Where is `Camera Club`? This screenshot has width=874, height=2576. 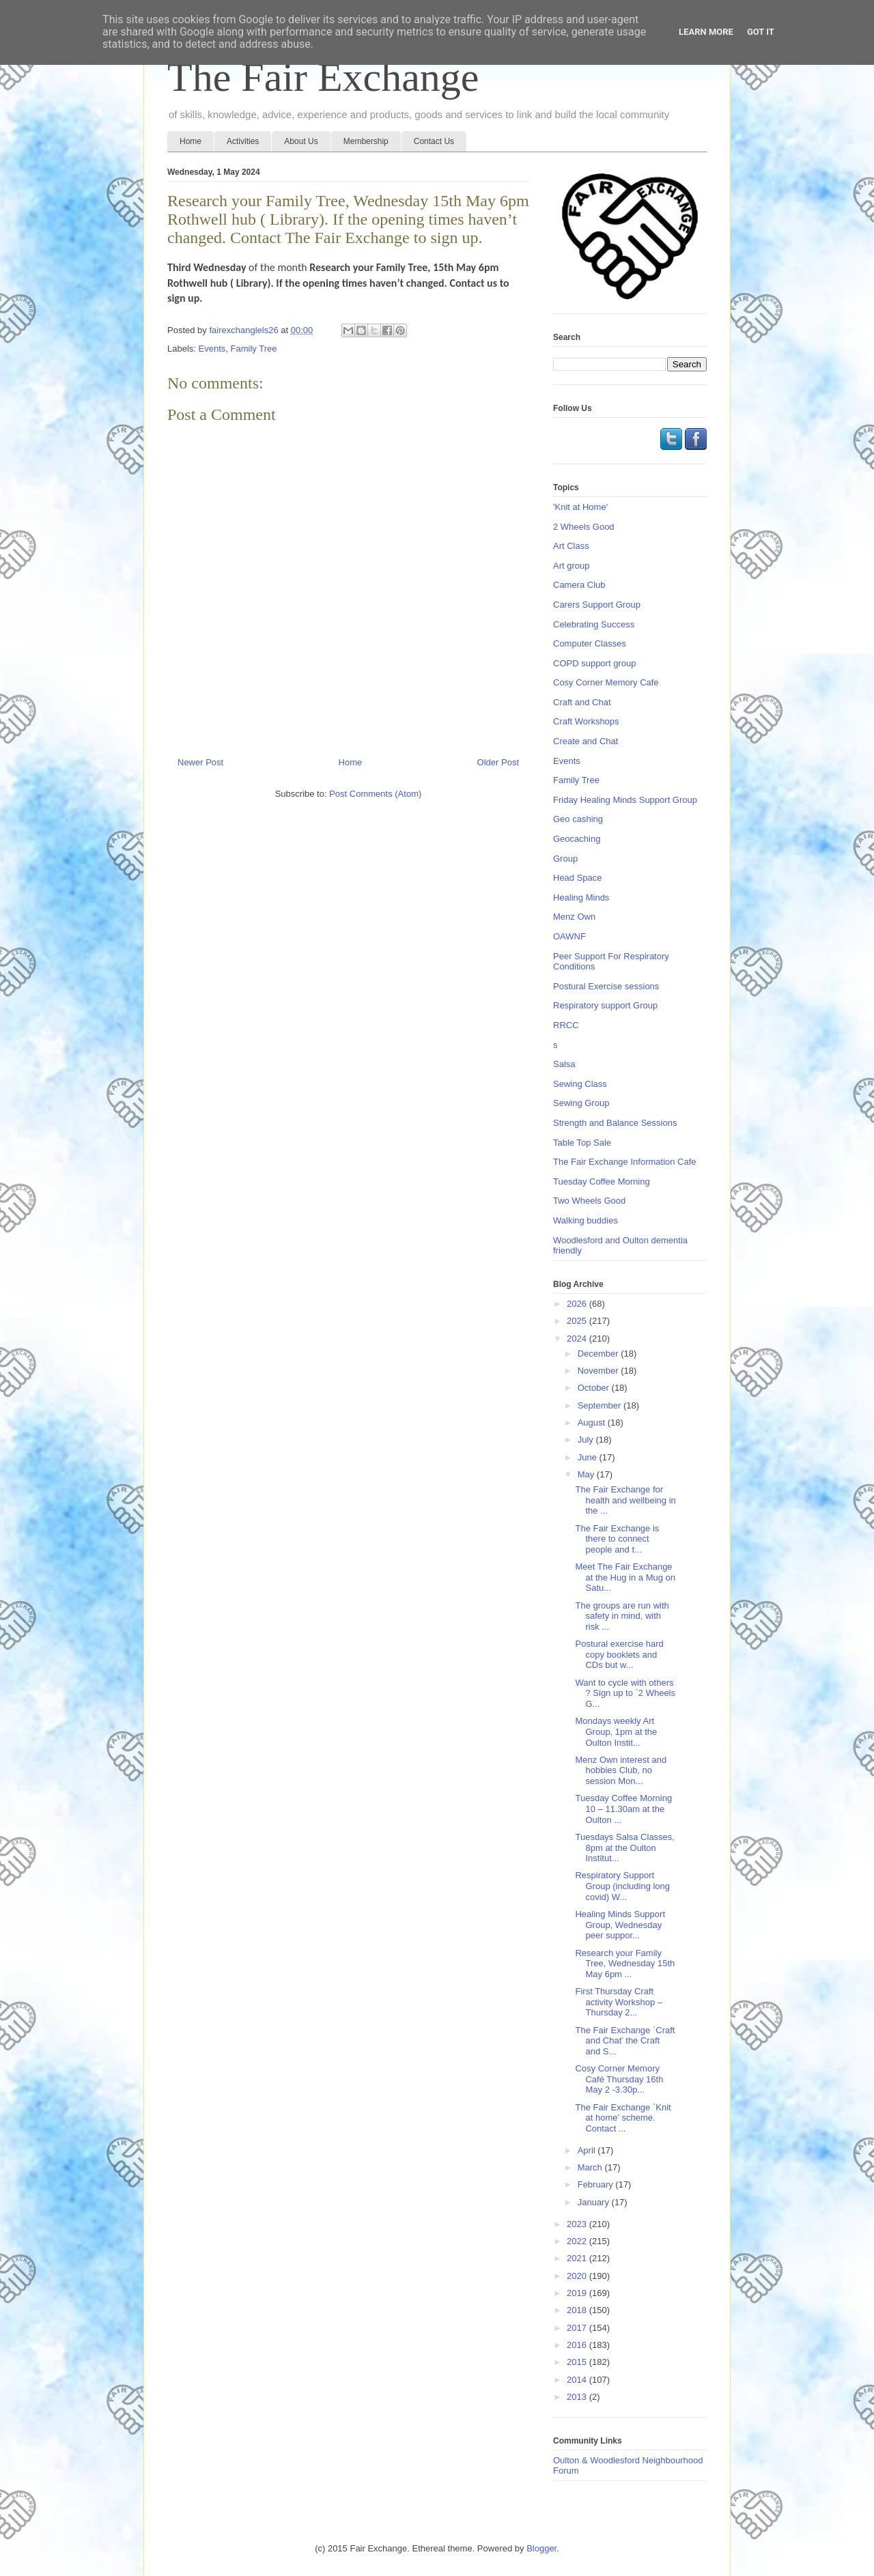 Camera Club is located at coordinates (579, 585).